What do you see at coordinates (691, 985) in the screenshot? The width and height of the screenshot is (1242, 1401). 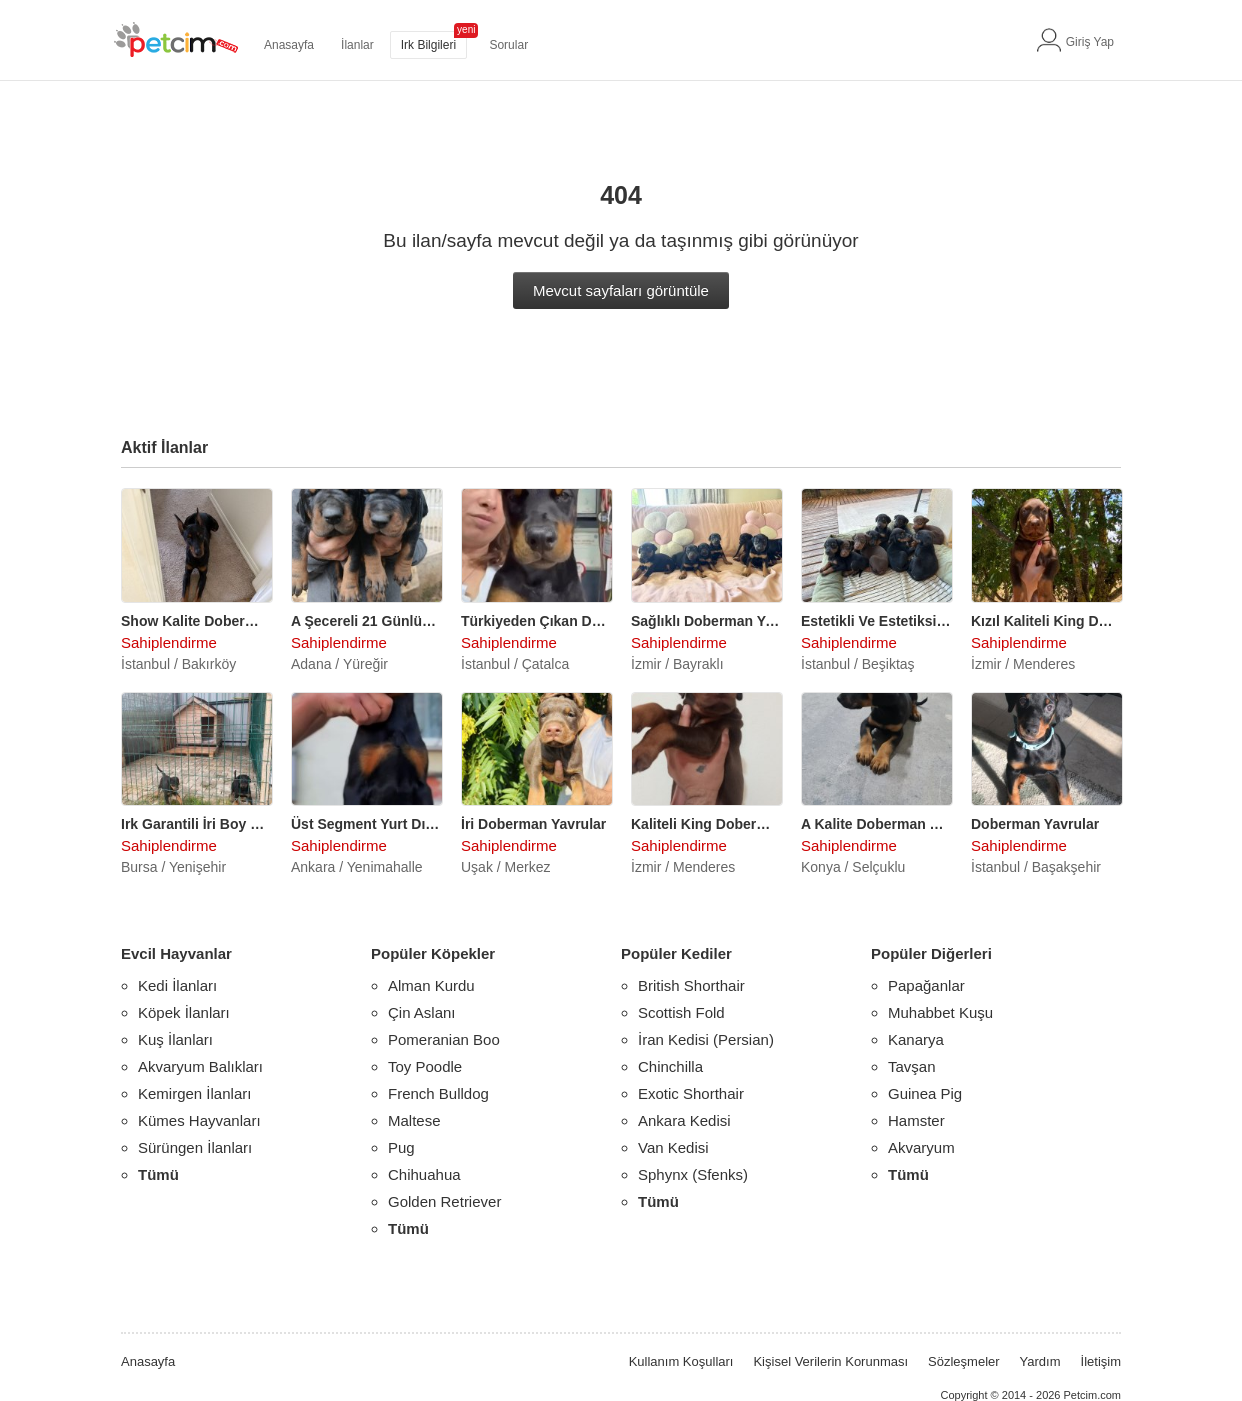 I see `British Shorthair` at bounding box center [691, 985].